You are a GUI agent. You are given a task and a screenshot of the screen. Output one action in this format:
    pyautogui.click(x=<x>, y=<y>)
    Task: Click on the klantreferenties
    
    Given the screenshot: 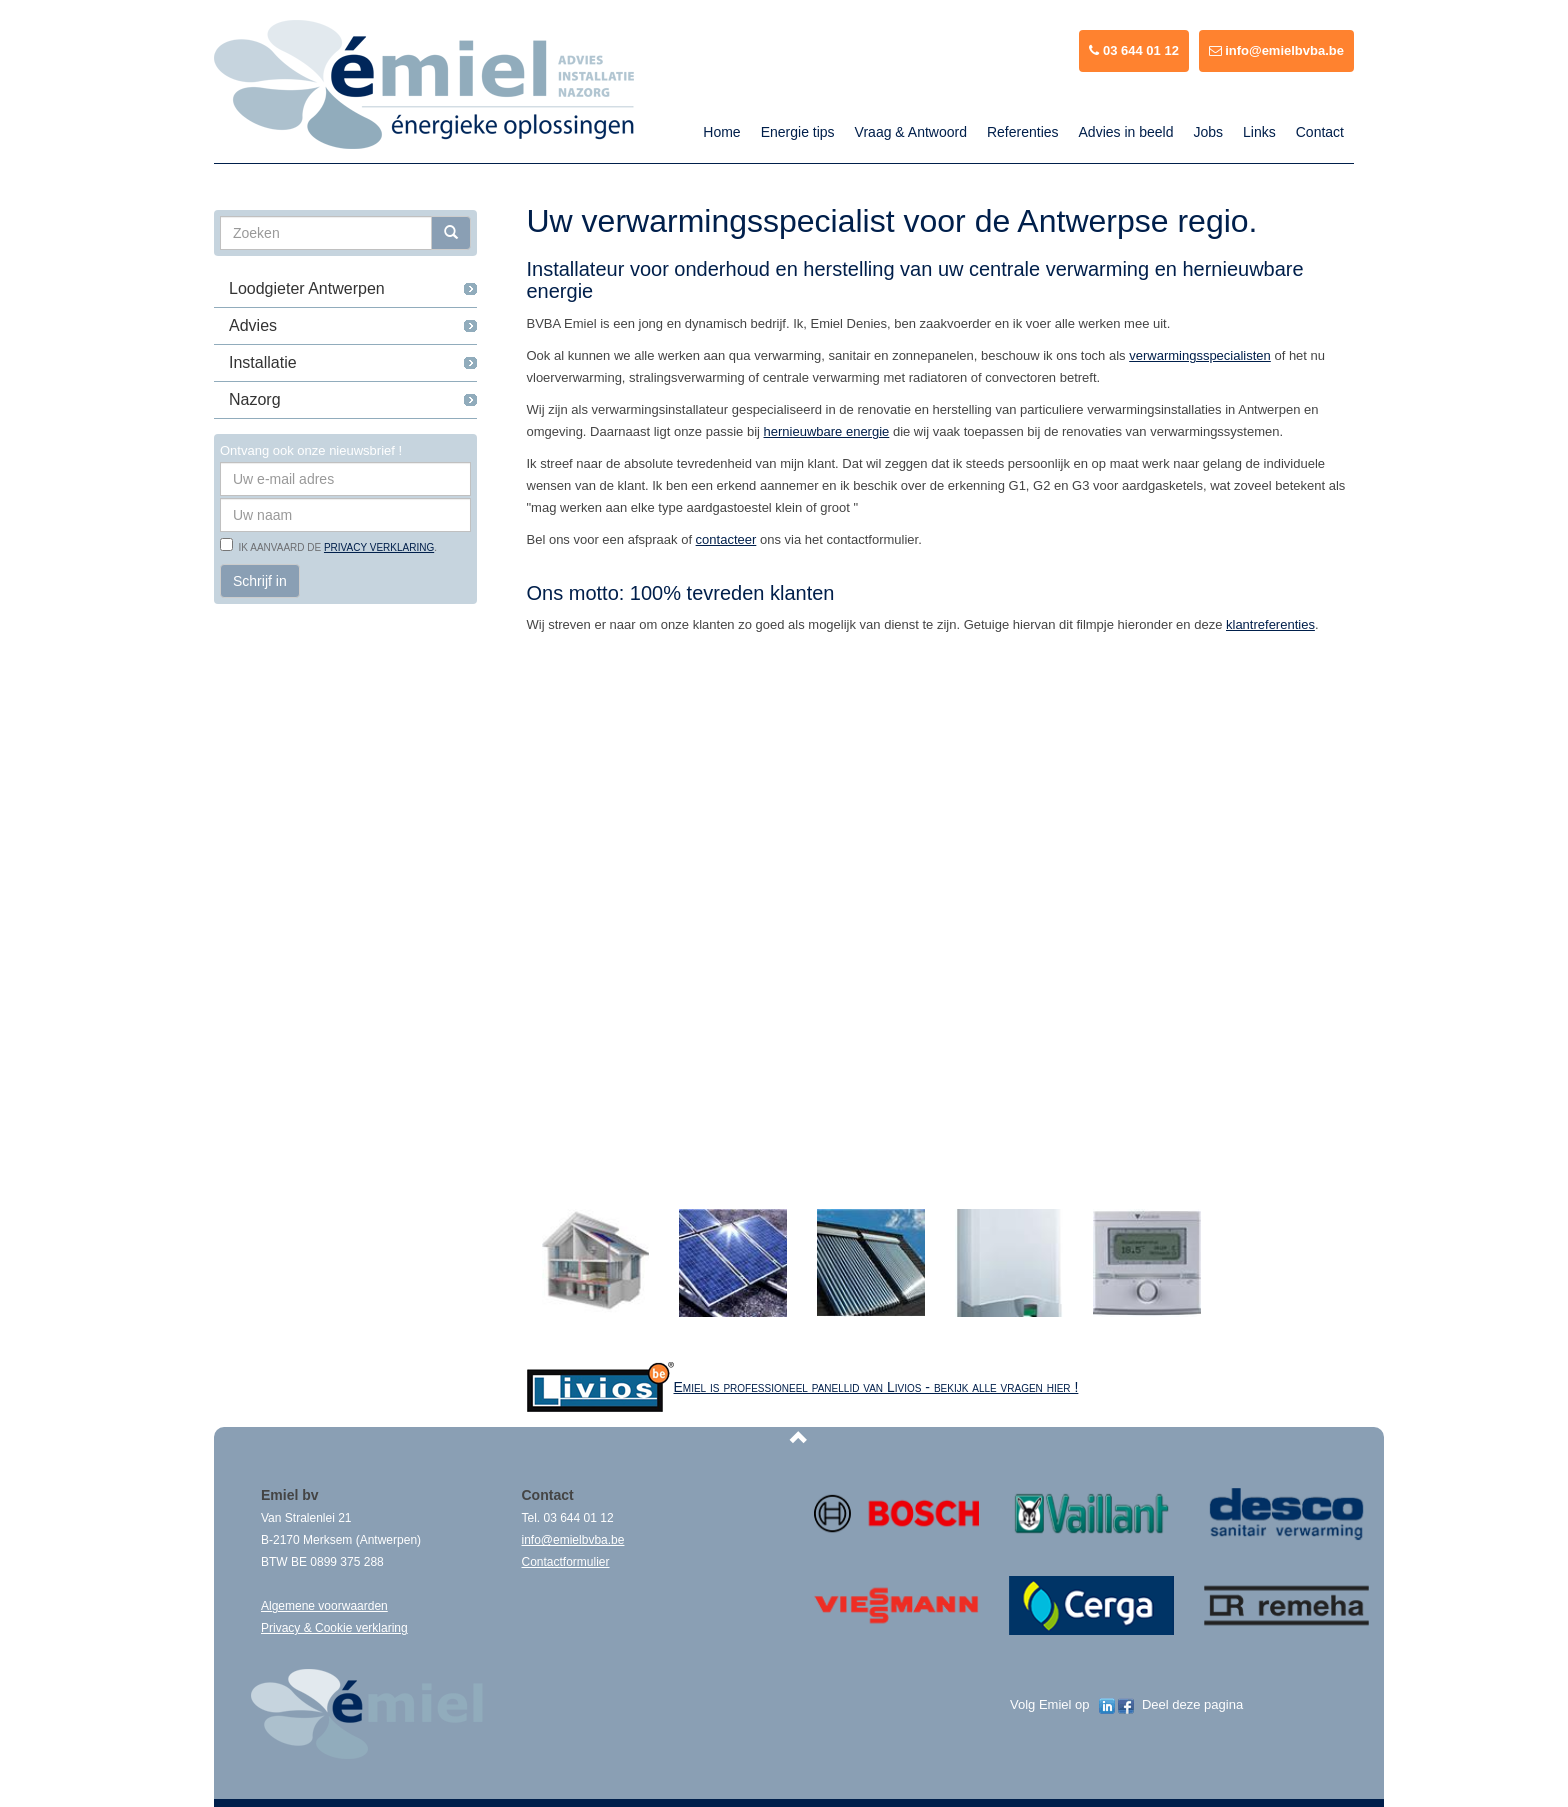 What is the action you would take?
    pyautogui.click(x=1270, y=624)
    